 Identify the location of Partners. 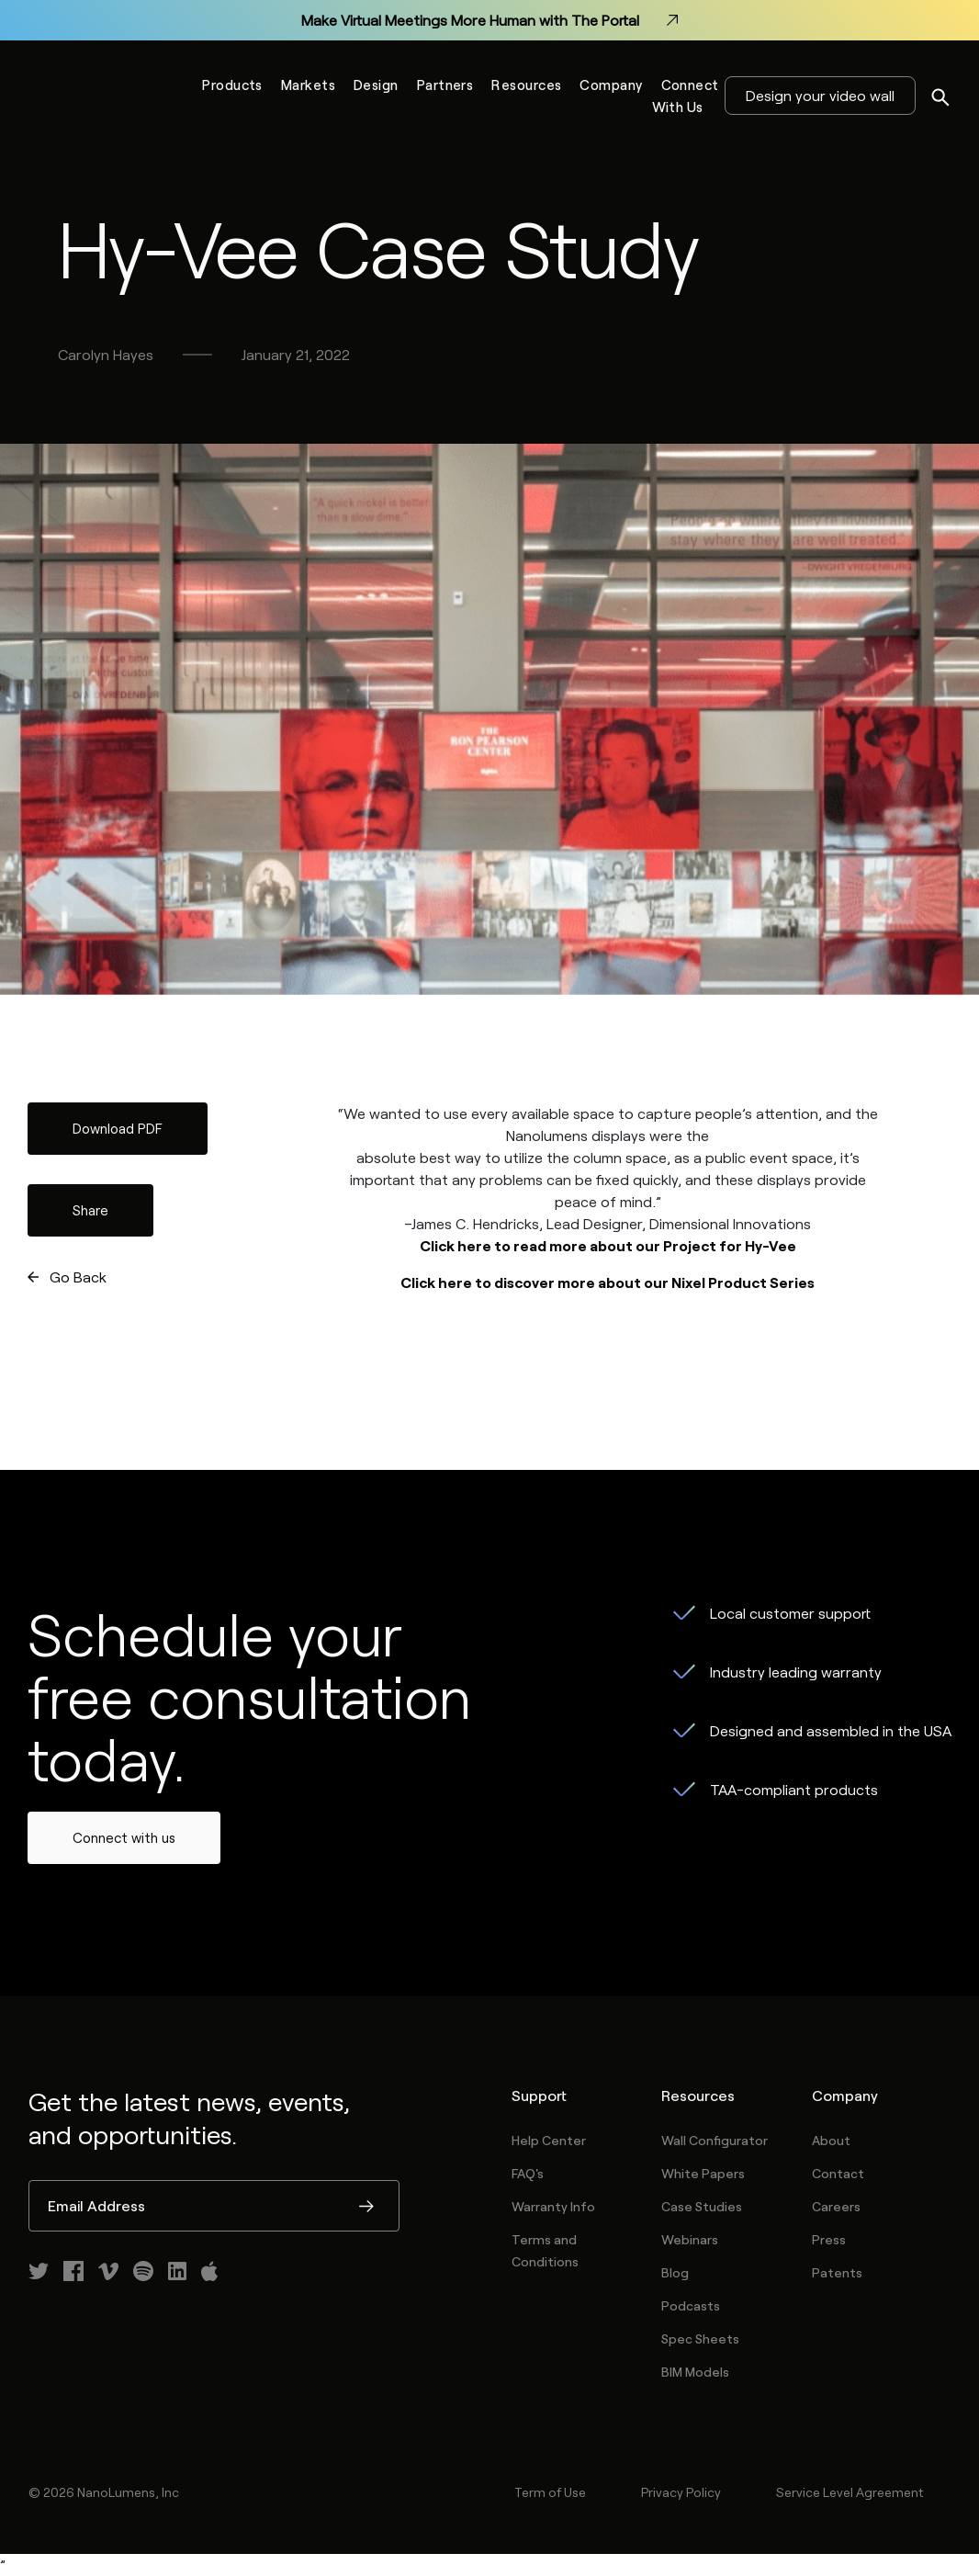
(445, 84).